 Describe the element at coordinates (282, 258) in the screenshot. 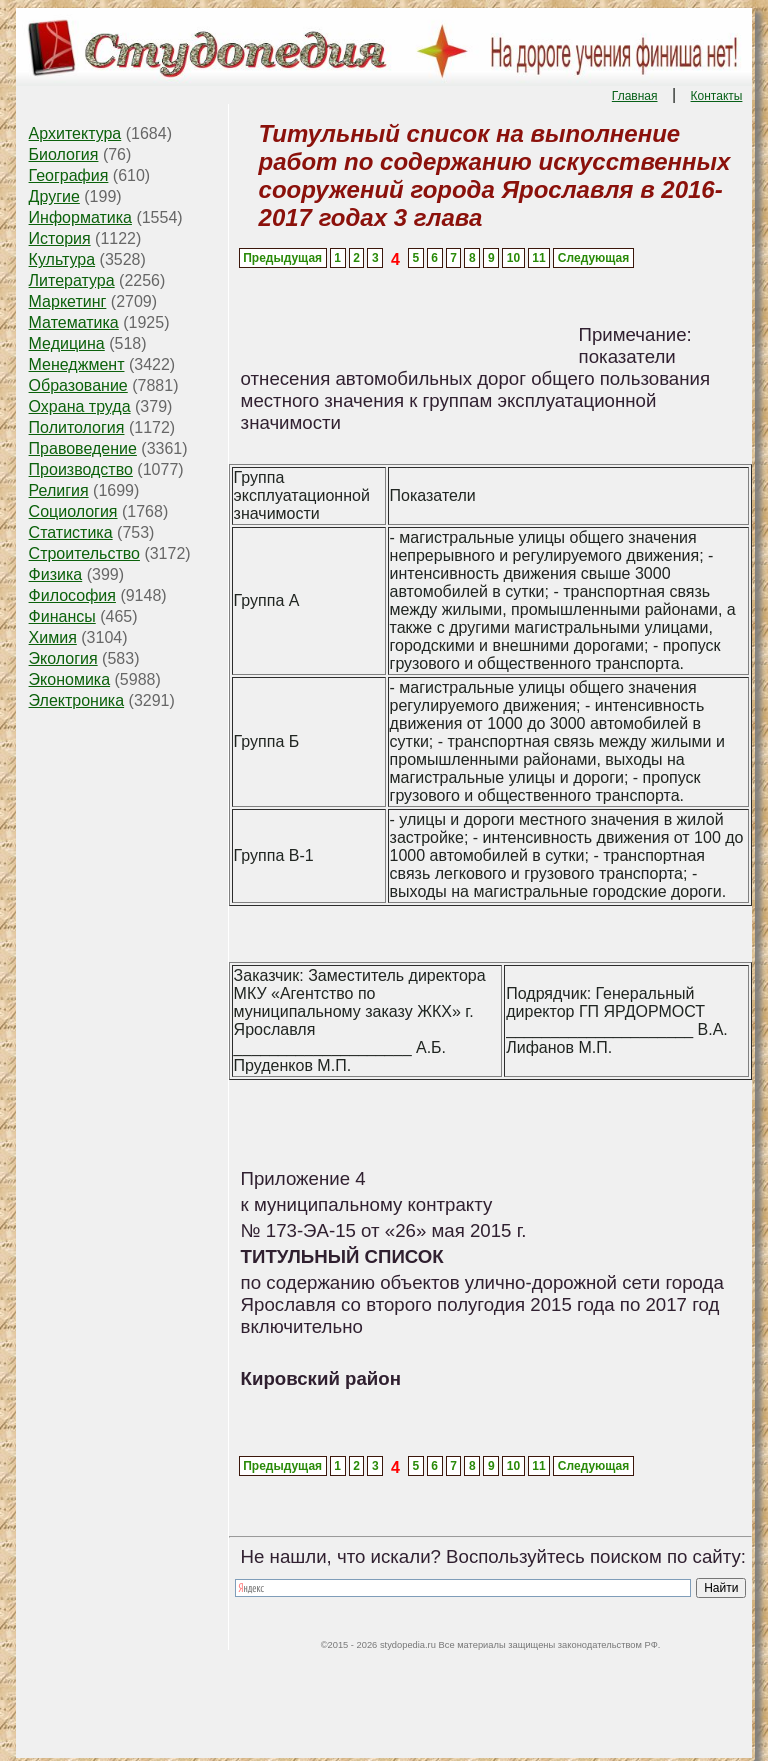

I see `Предыдущая` at that location.